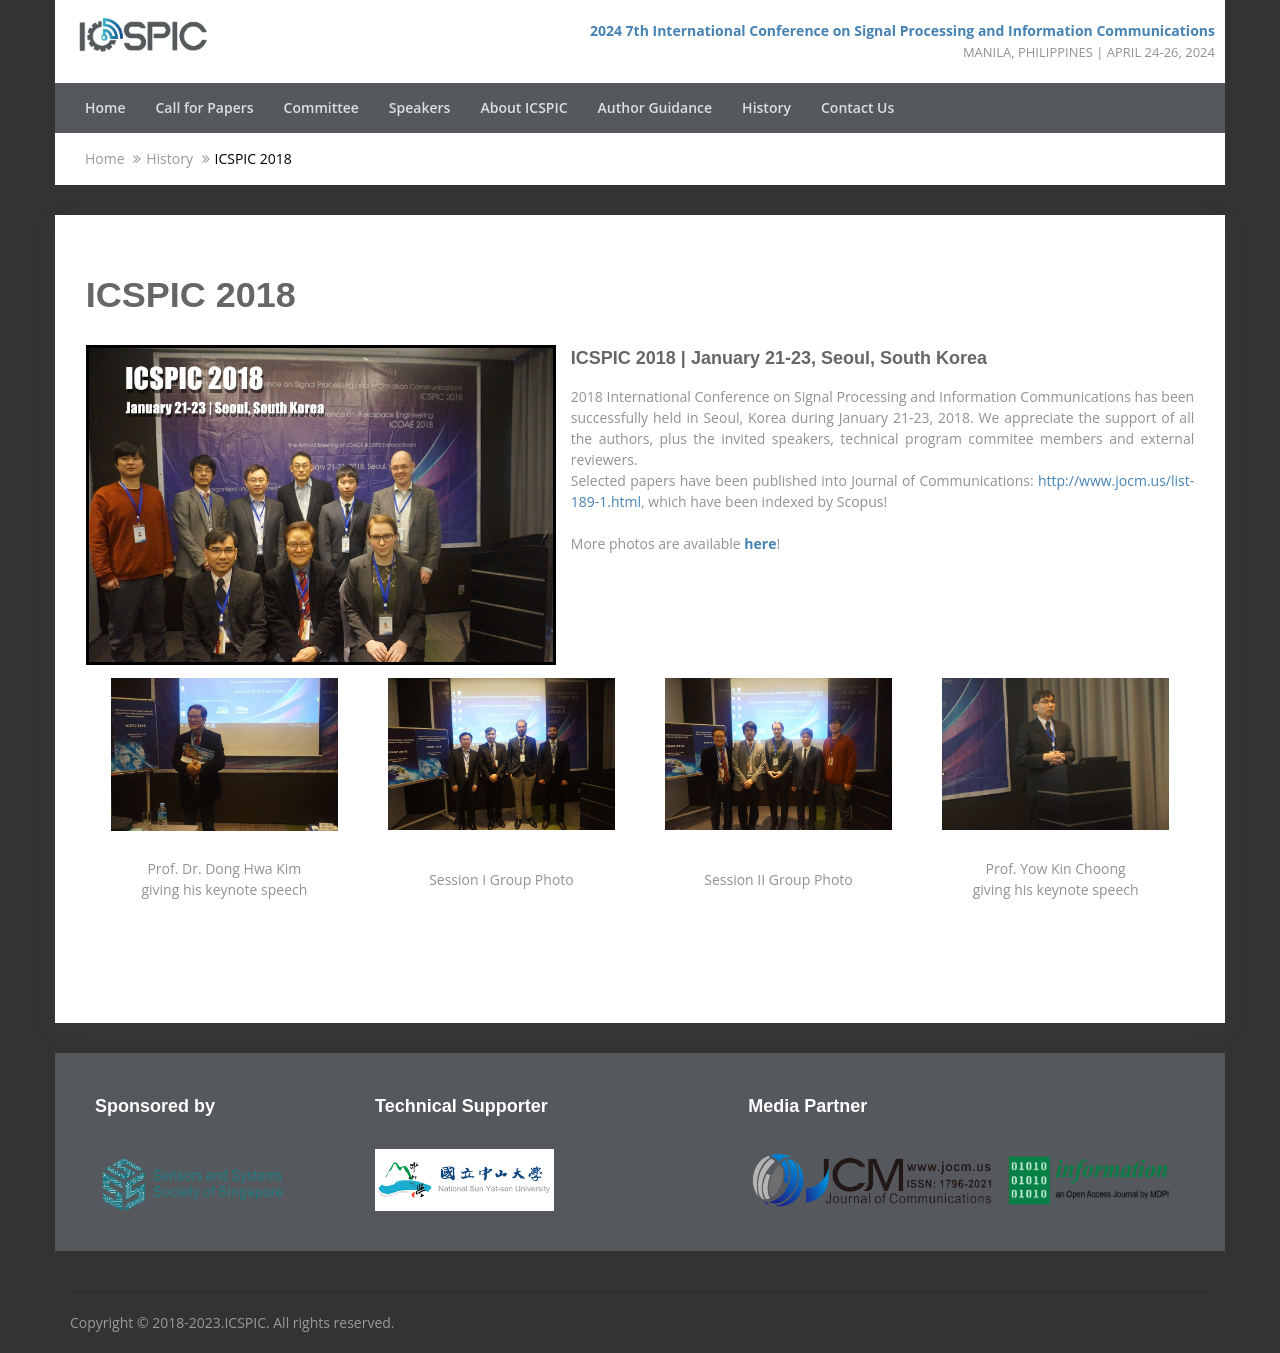  I want to click on About ICSPIC, so click(523, 107).